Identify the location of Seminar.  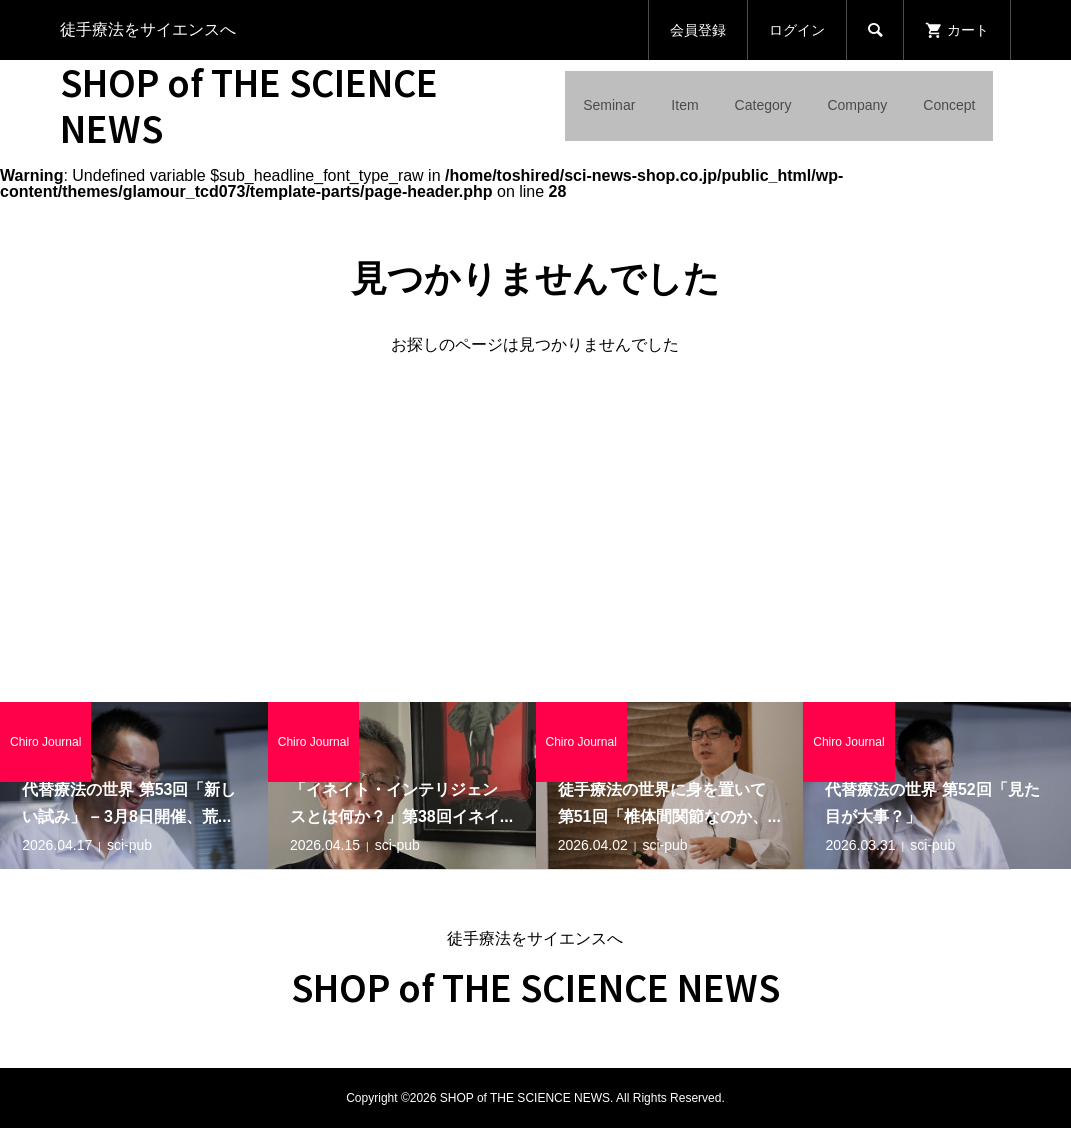
(609, 105).